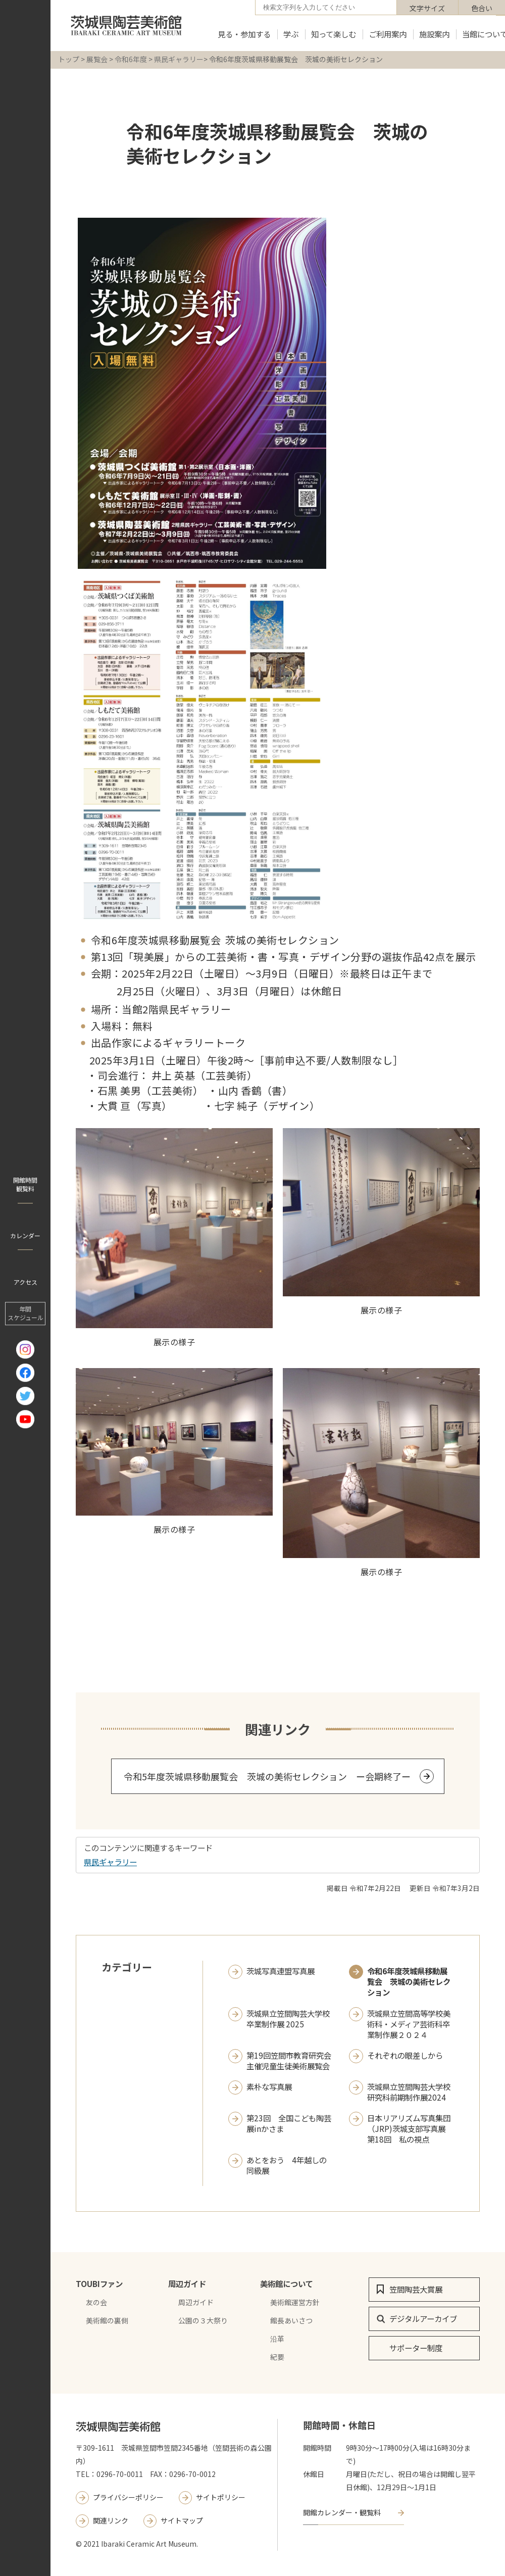 This screenshot has height=2576, width=505. I want to click on サイトマップ, so click(182, 2520).